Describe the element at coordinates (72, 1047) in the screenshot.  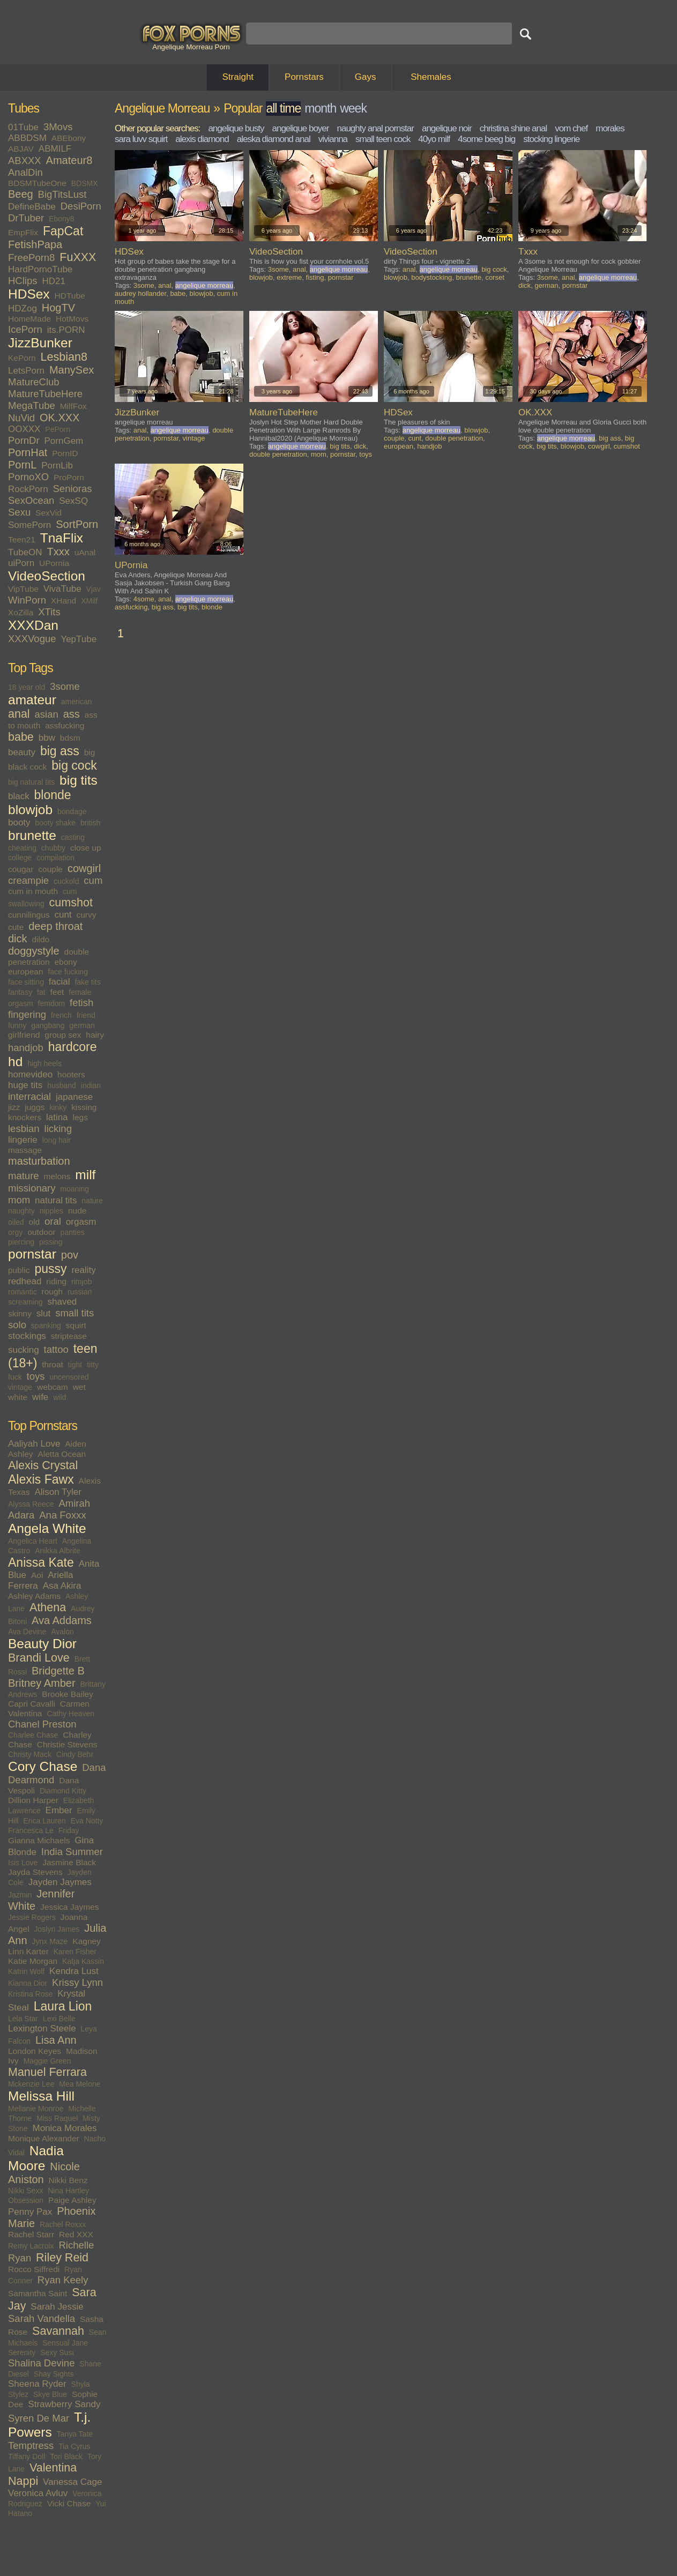
I see `hardcore` at that location.